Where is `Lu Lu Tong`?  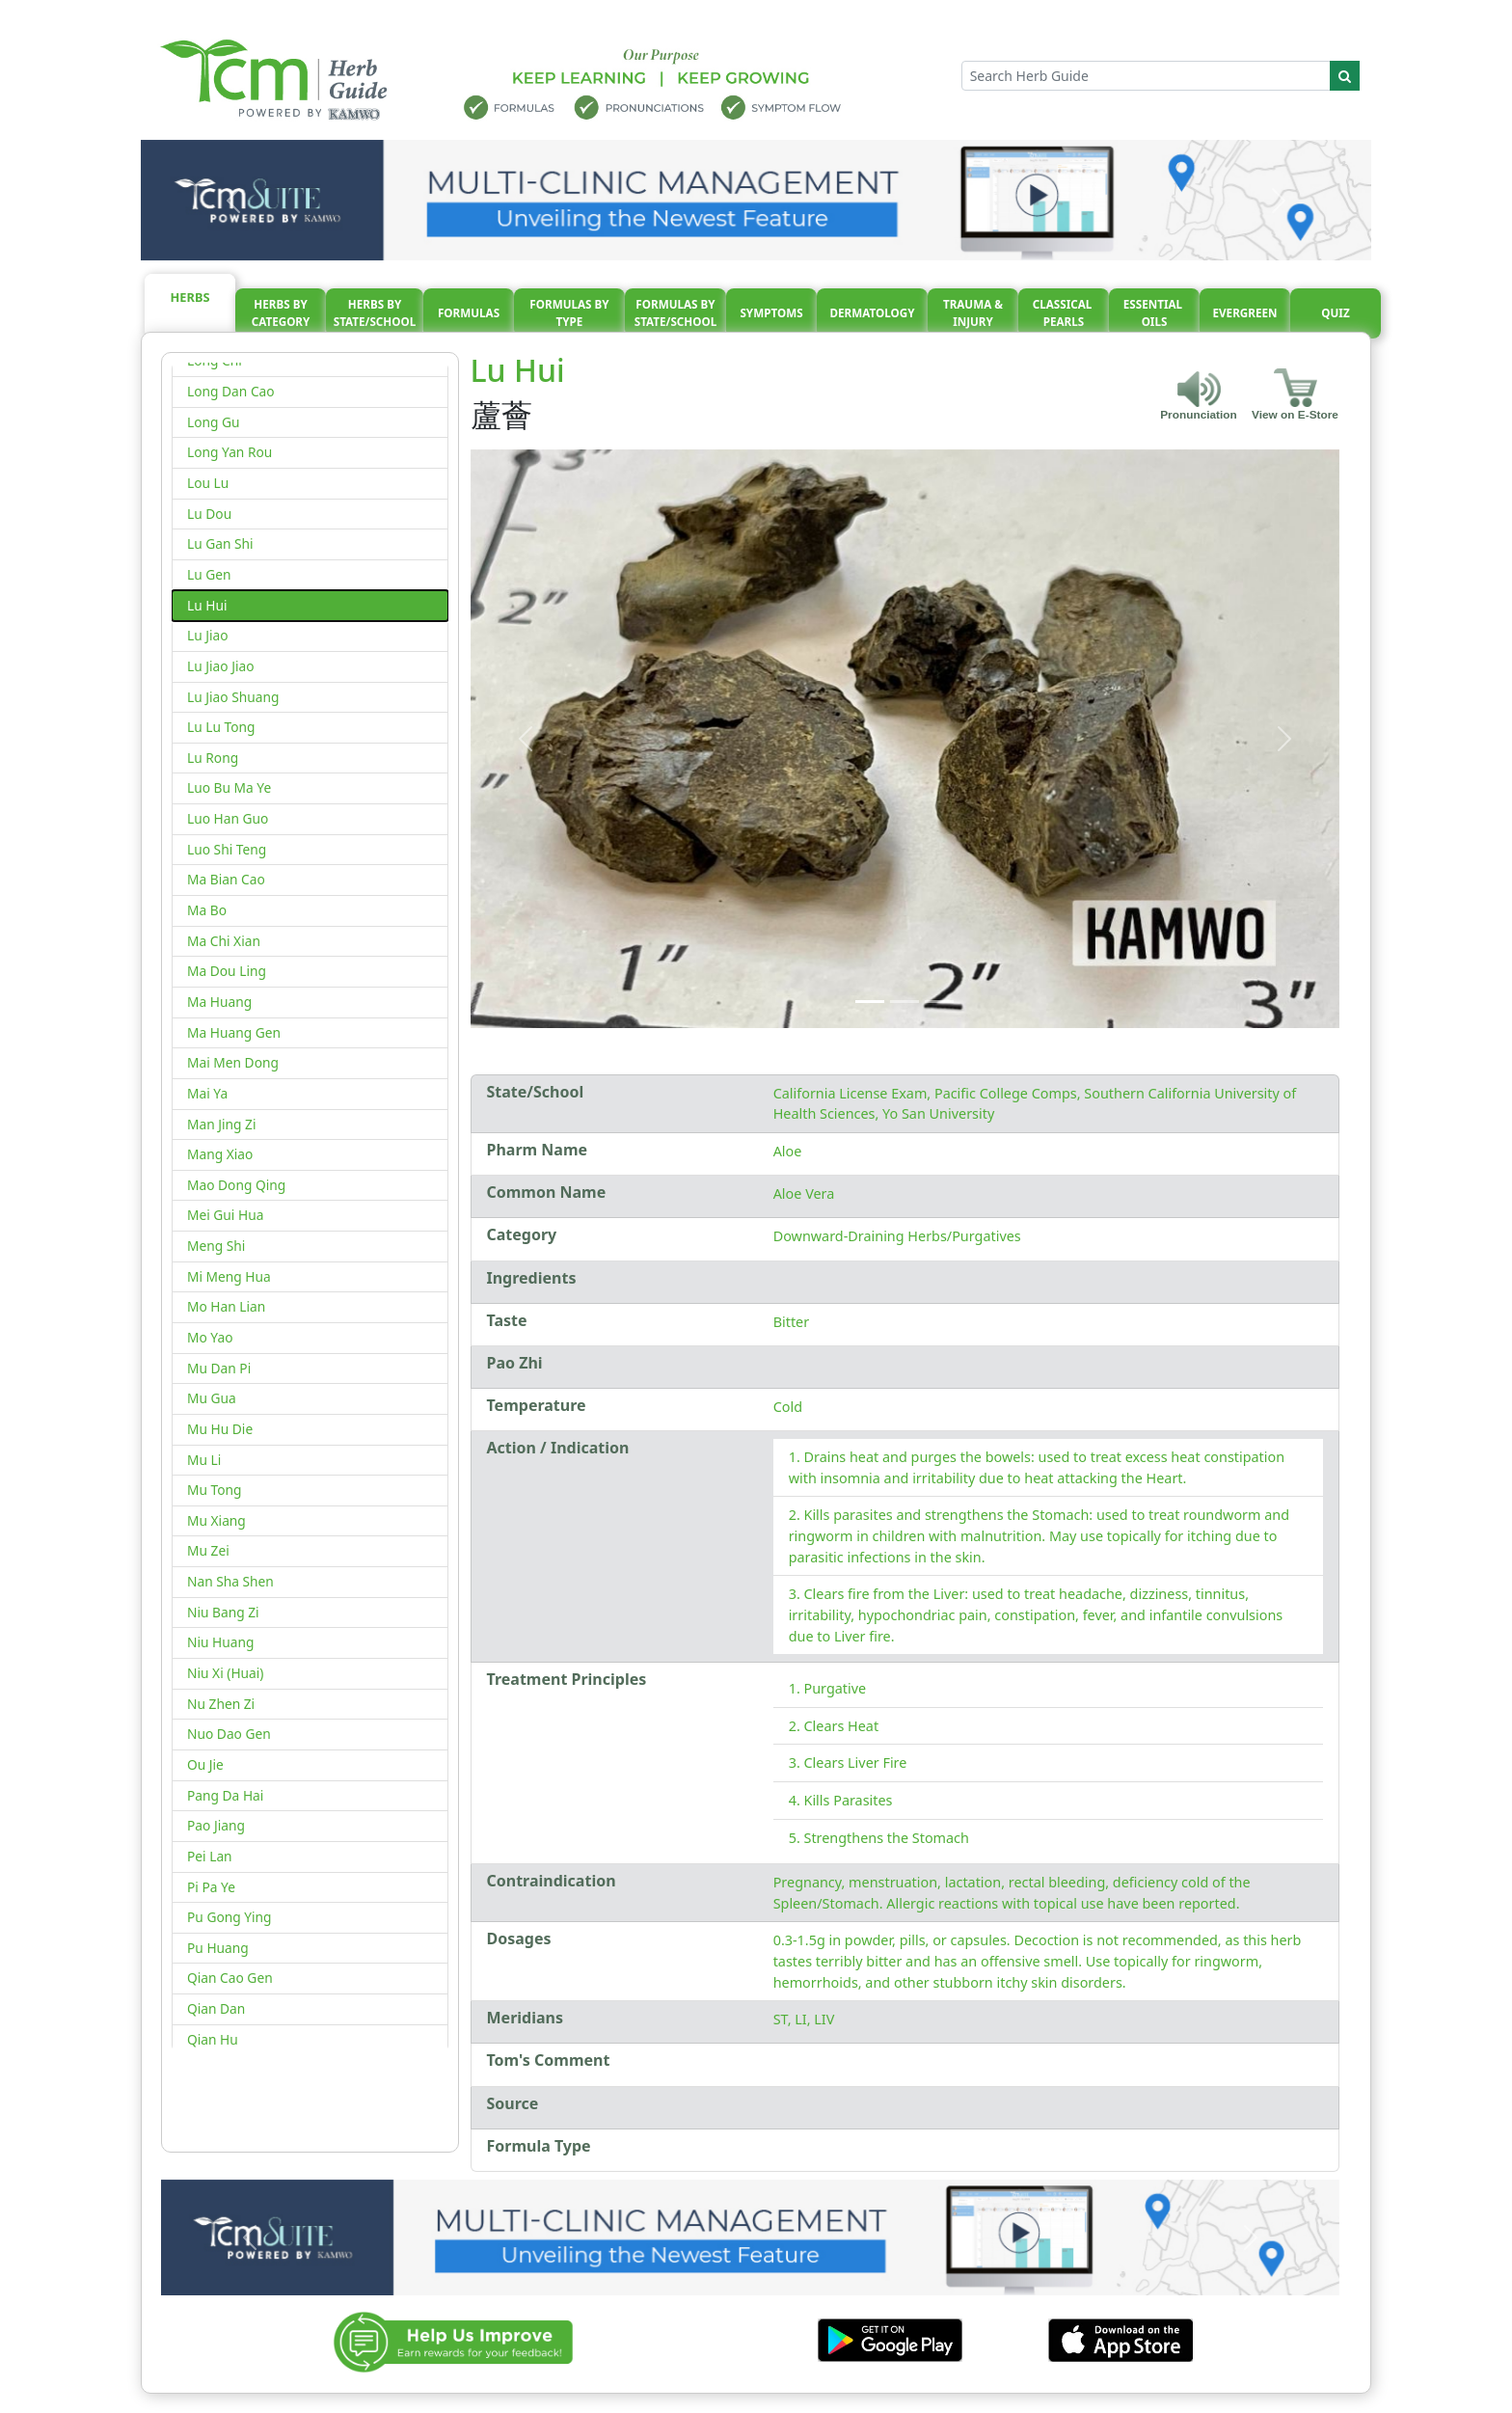 Lu Lu Tong is located at coordinates (221, 727).